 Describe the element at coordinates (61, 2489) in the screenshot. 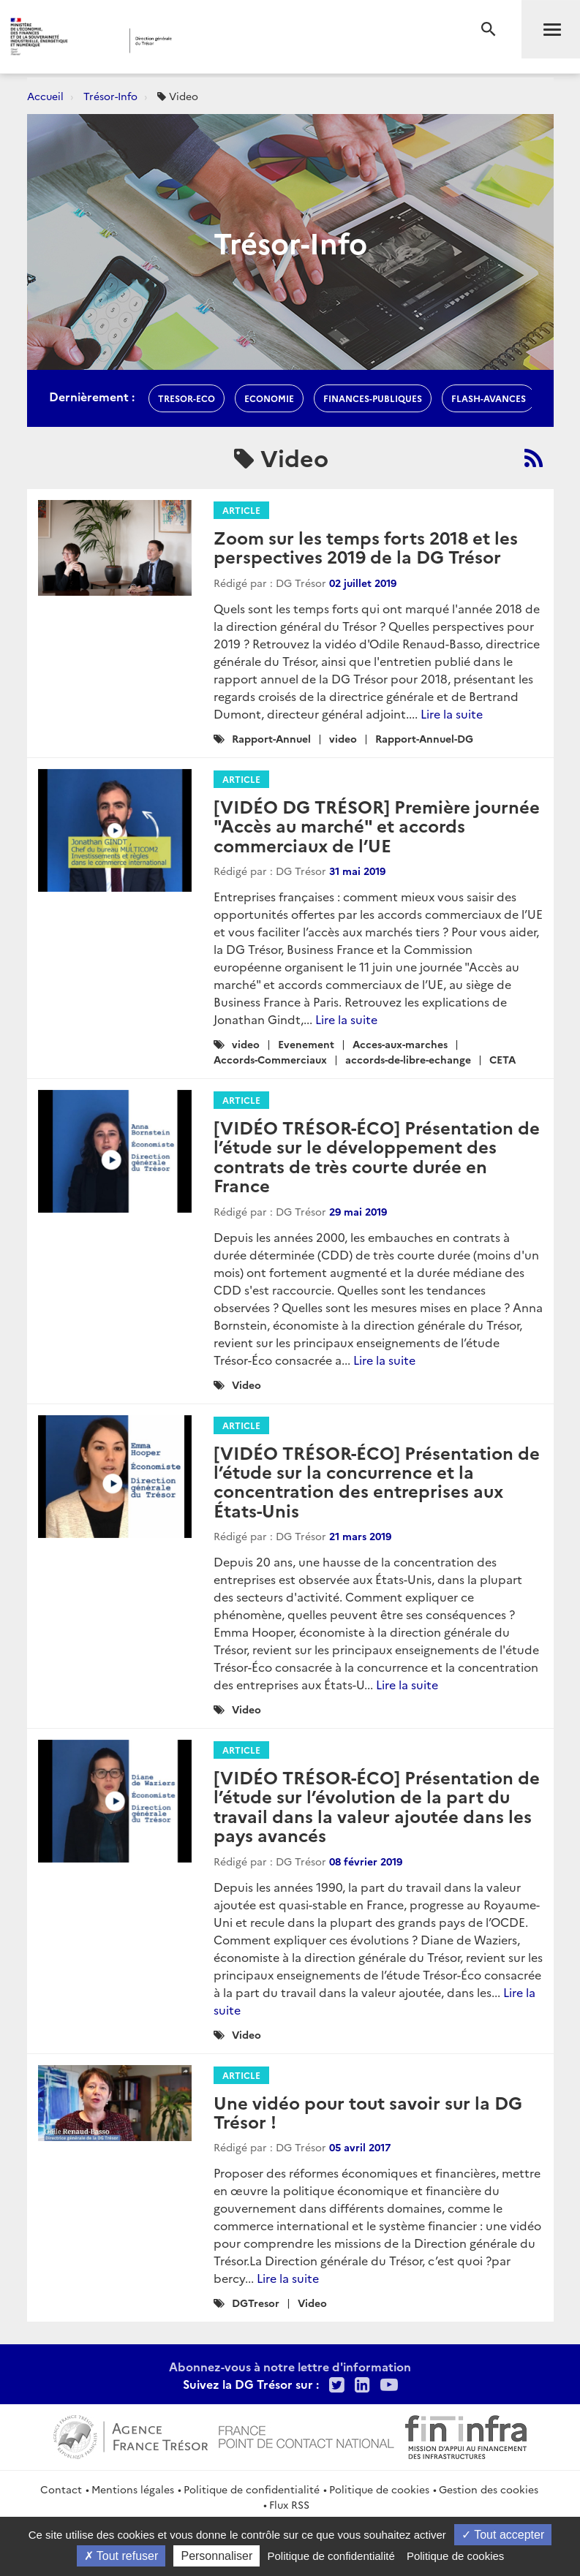

I see `Contact` at that location.